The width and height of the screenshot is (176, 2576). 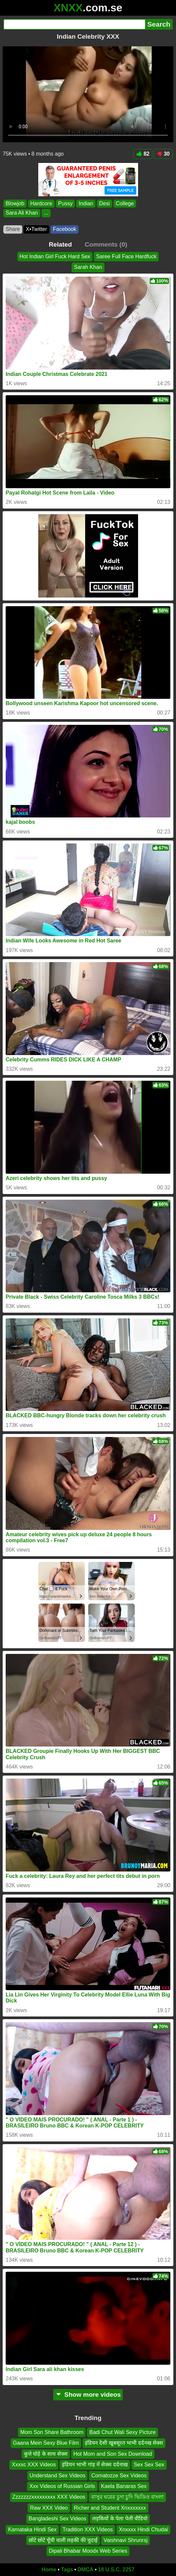 I want to click on 82, so click(x=142, y=154).